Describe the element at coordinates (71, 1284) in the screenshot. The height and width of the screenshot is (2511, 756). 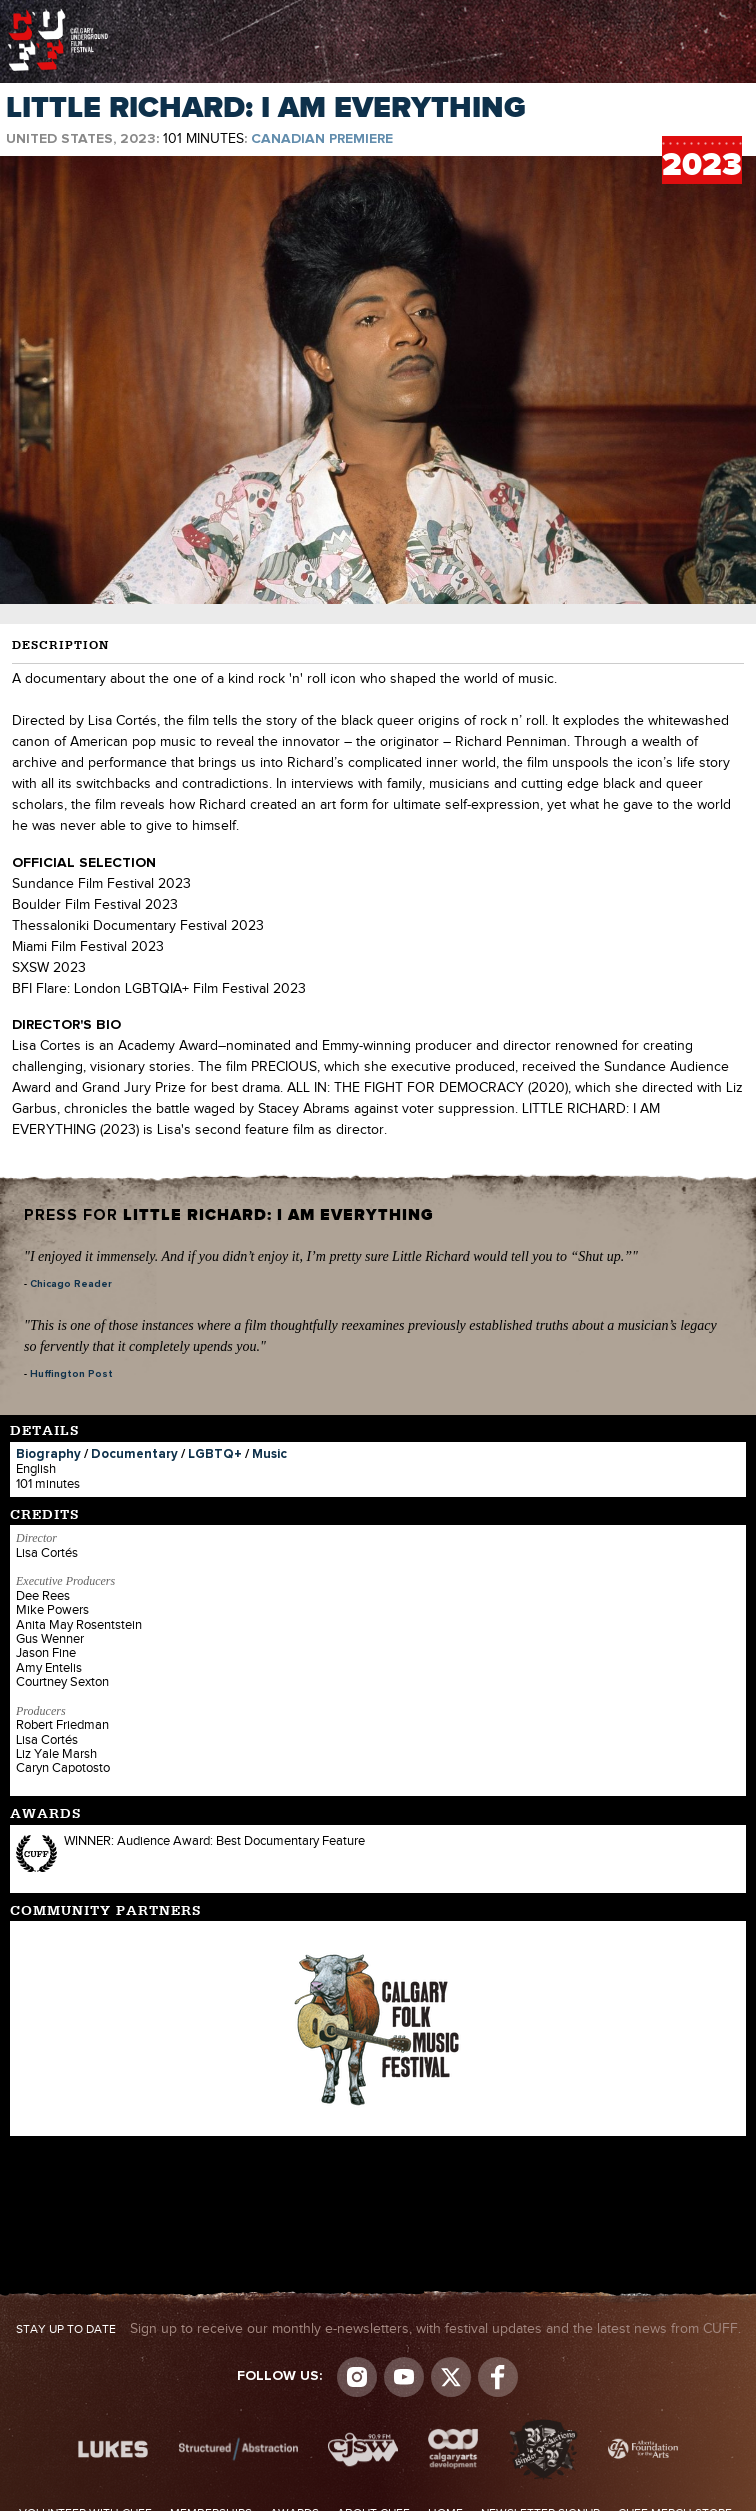
I see `Chicago Reader` at that location.